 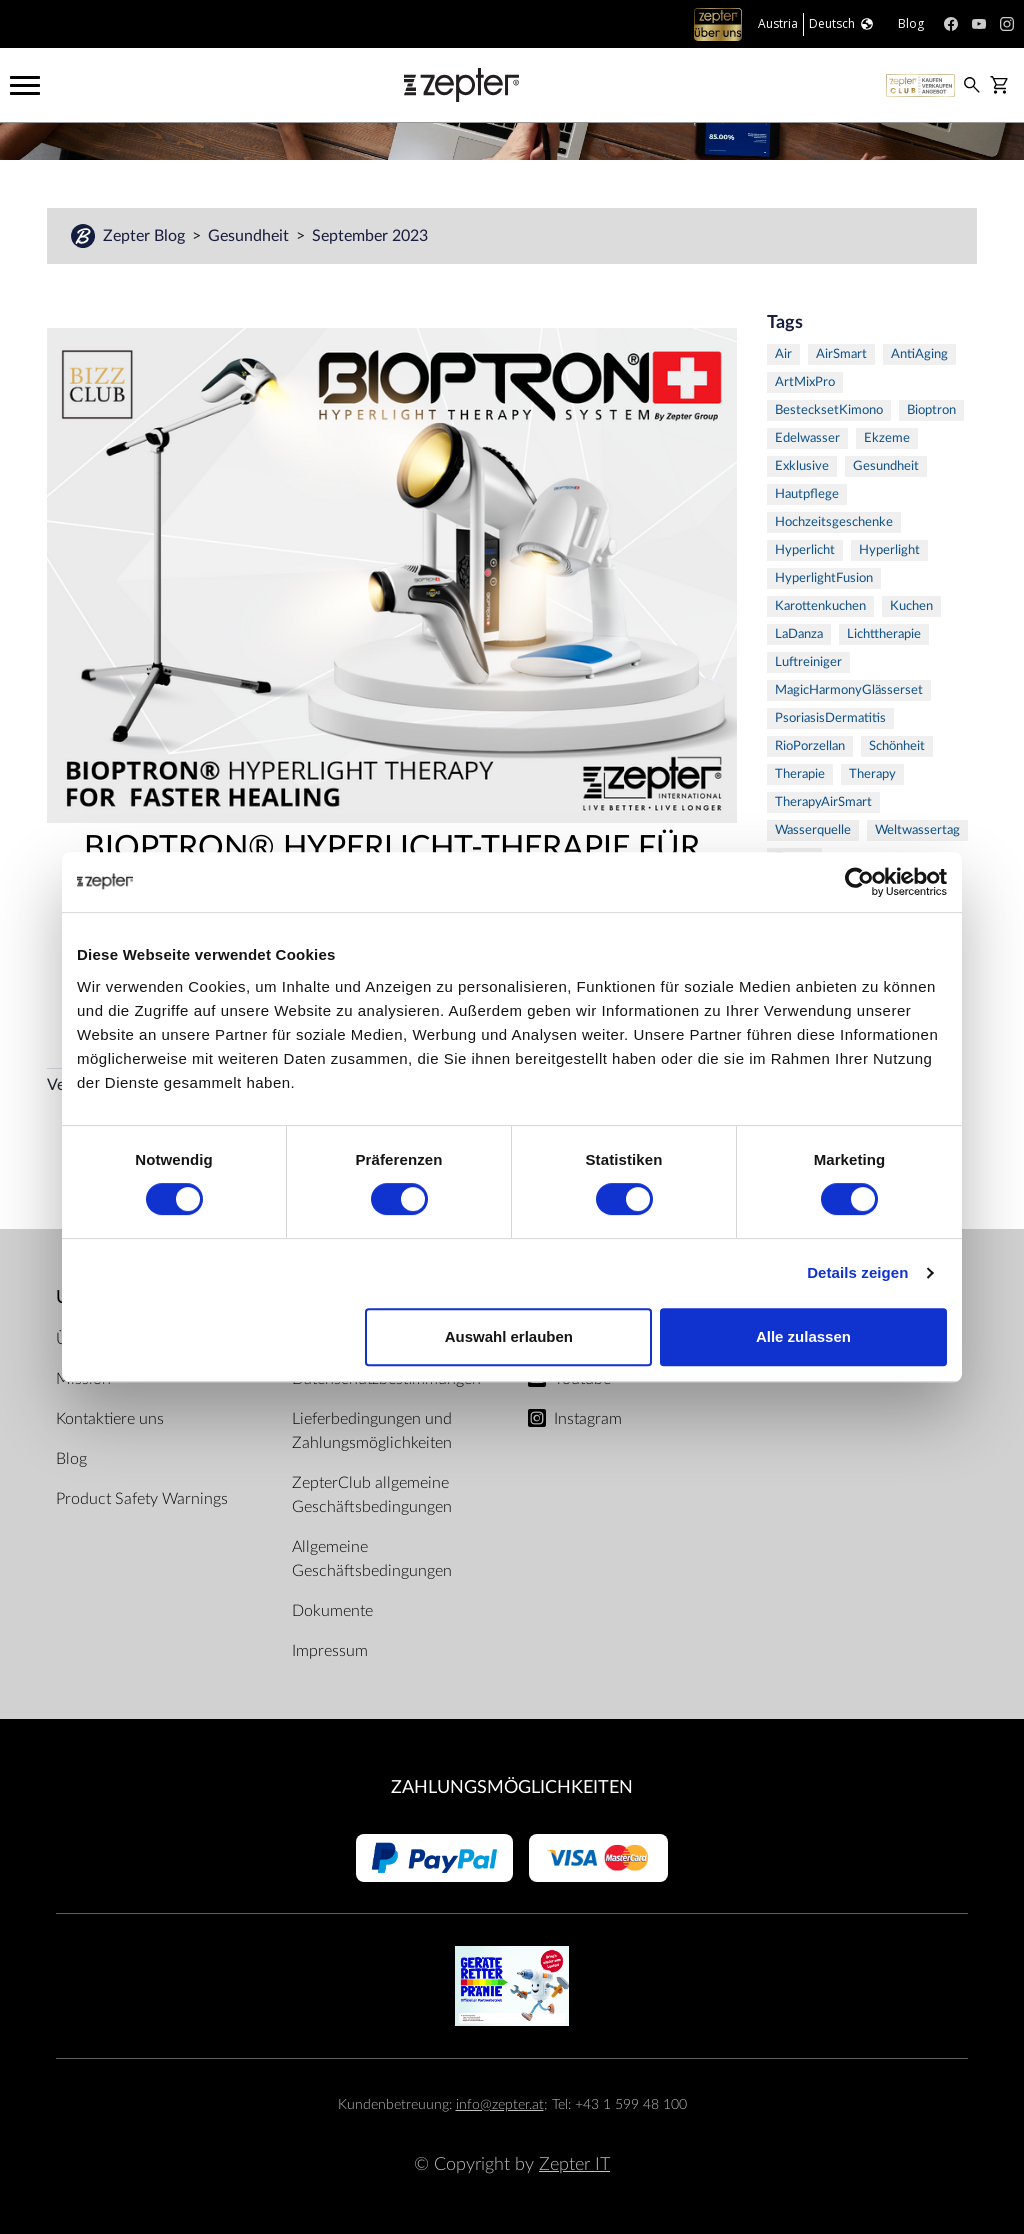 I want to click on Lichttherapie, so click(x=884, y=634).